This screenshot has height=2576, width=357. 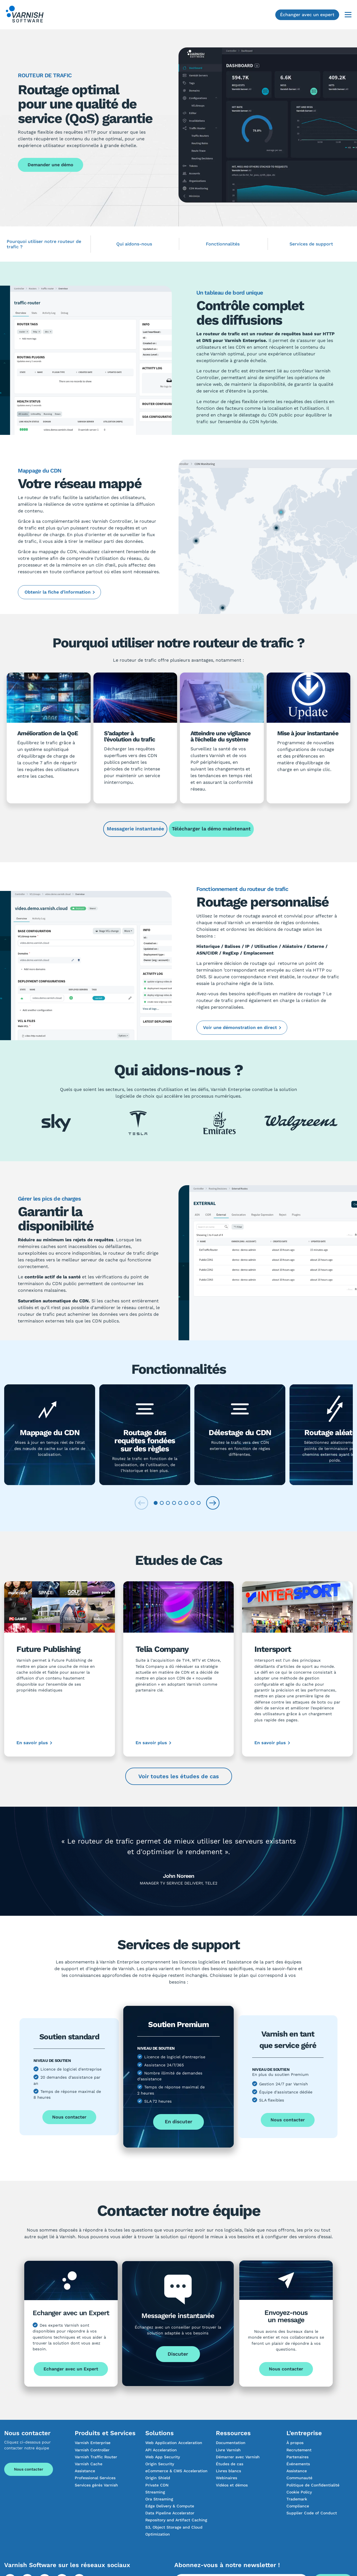 What do you see at coordinates (135, 829) in the screenshot?
I see `Messagerie instantanée` at bounding box center [135, 829].